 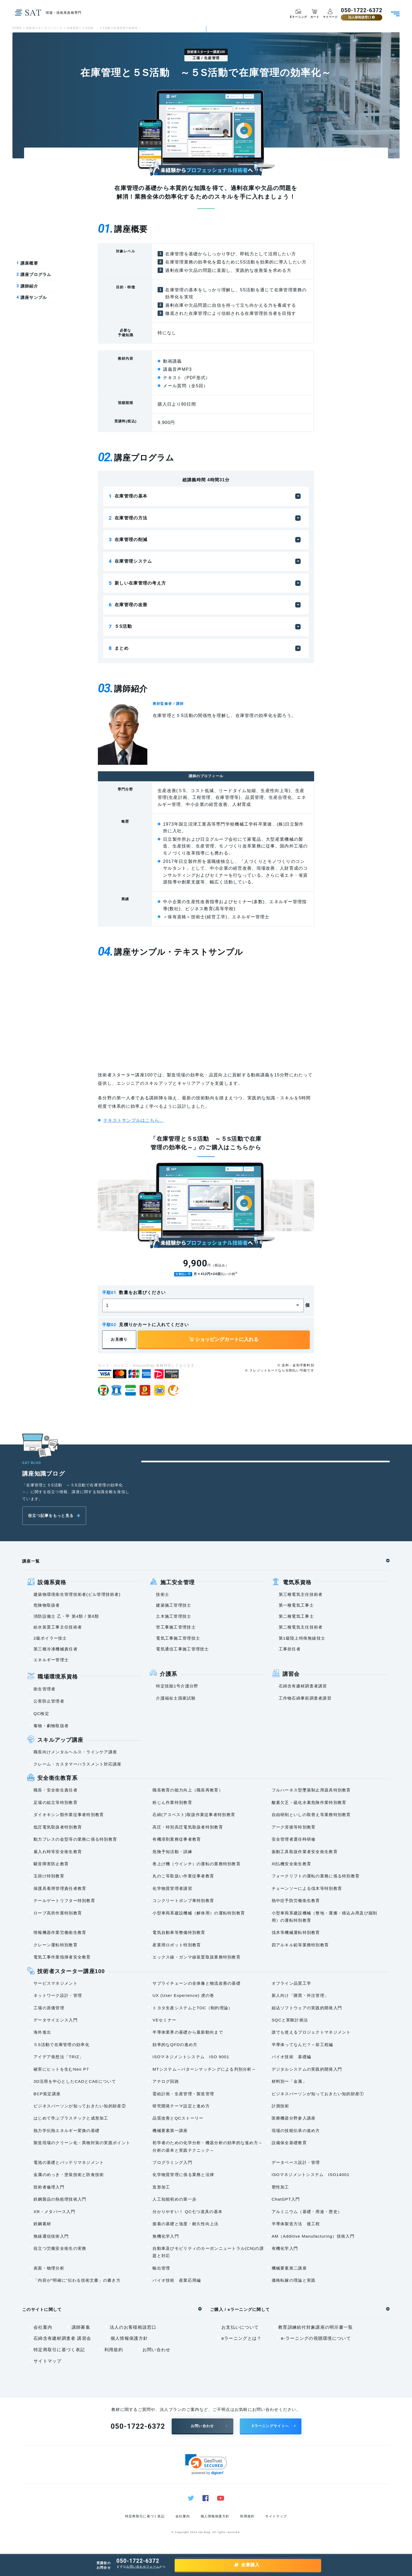 I want to click on 3D活用を中心としたCADとCAEについて, so click(x=75, y=2081).